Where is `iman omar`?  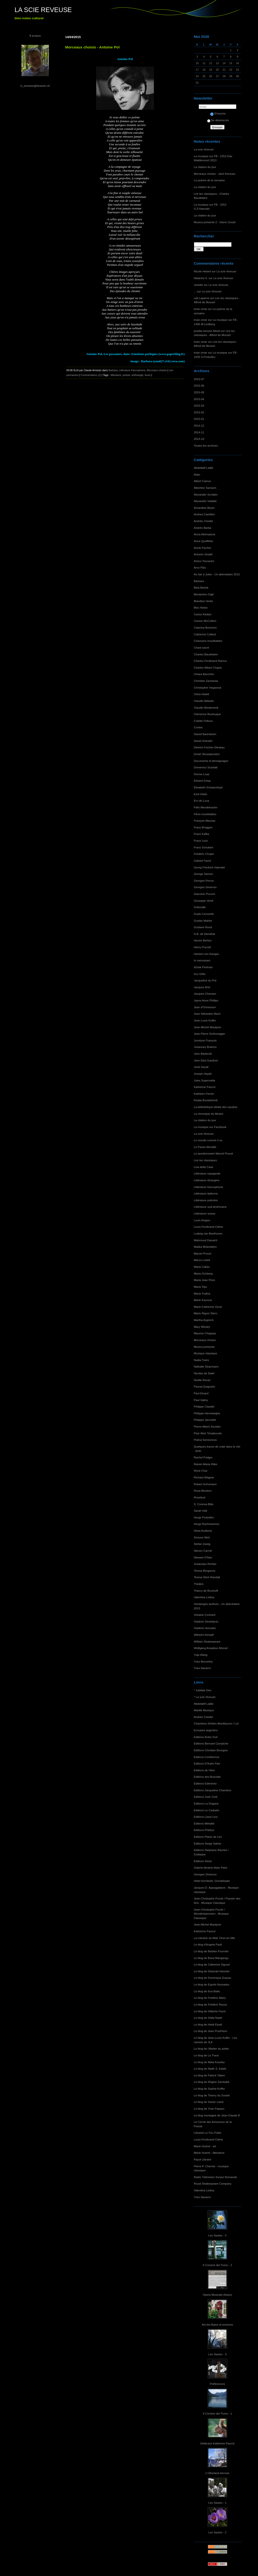 iman omar is located at coordinates (200, 308).